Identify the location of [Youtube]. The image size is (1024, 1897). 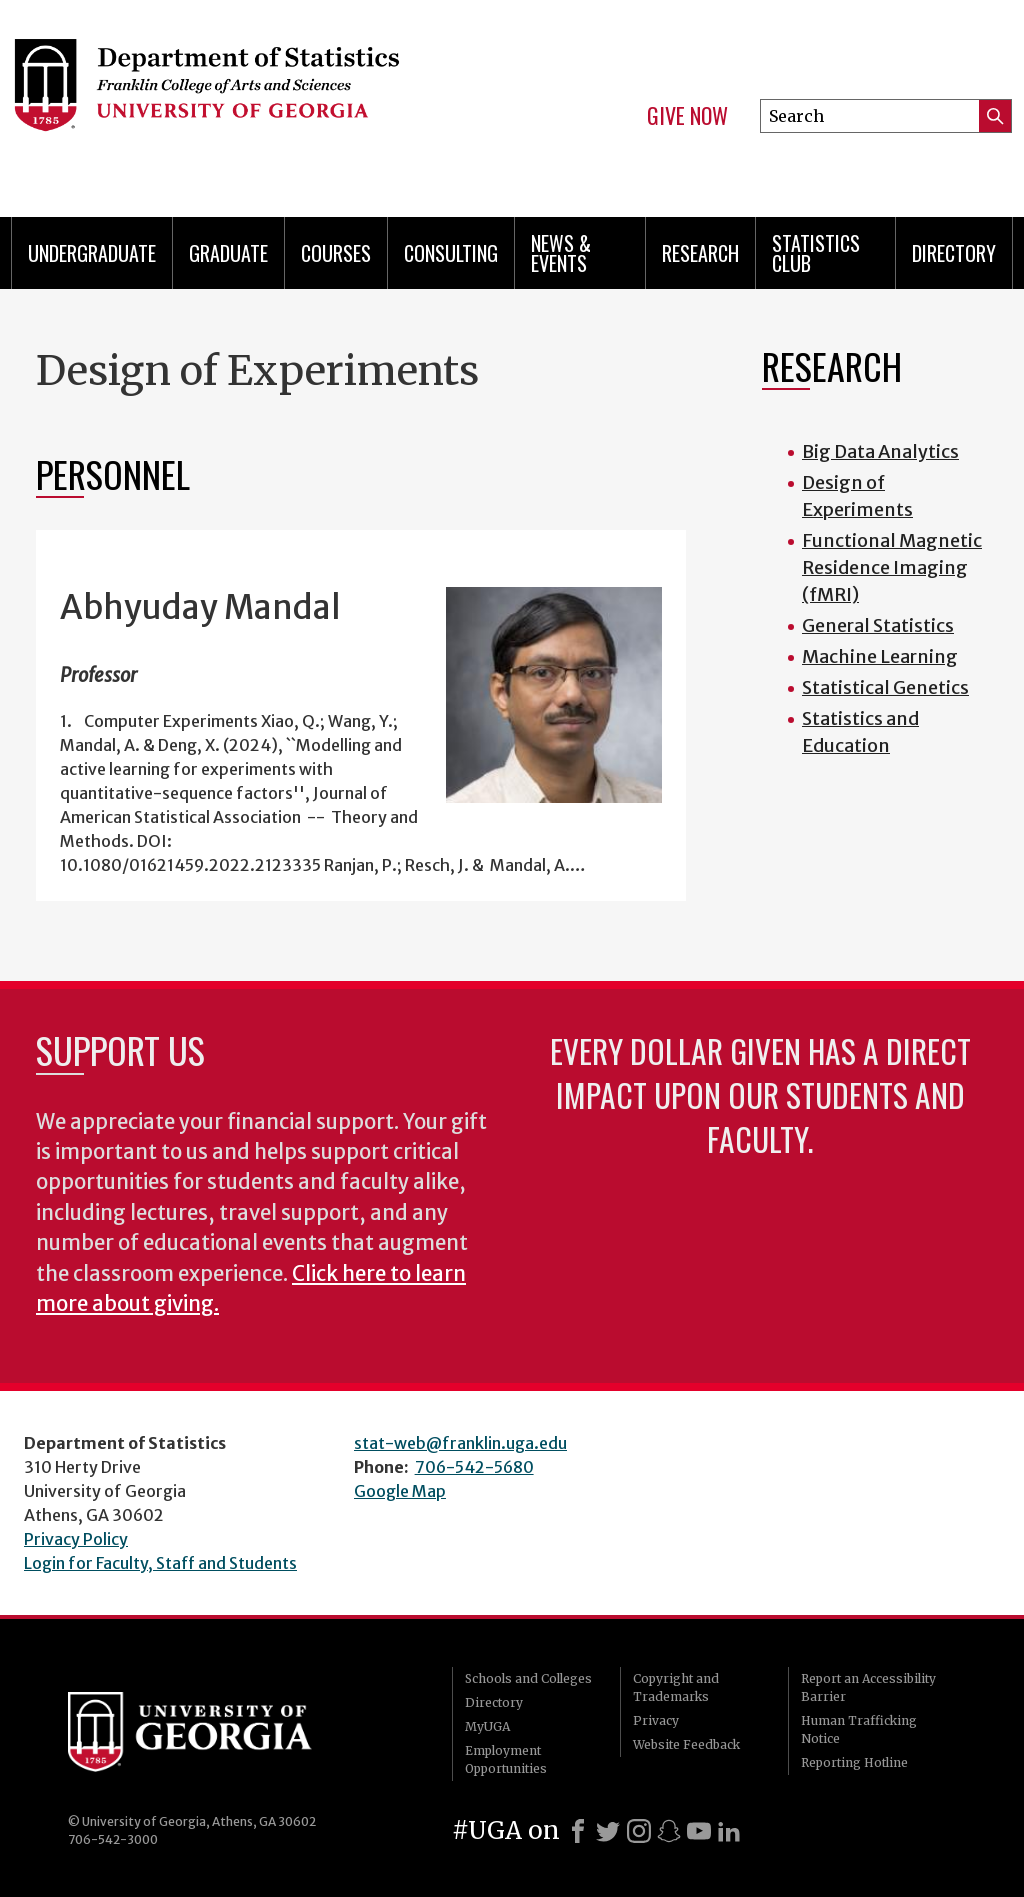
(699, 1831).